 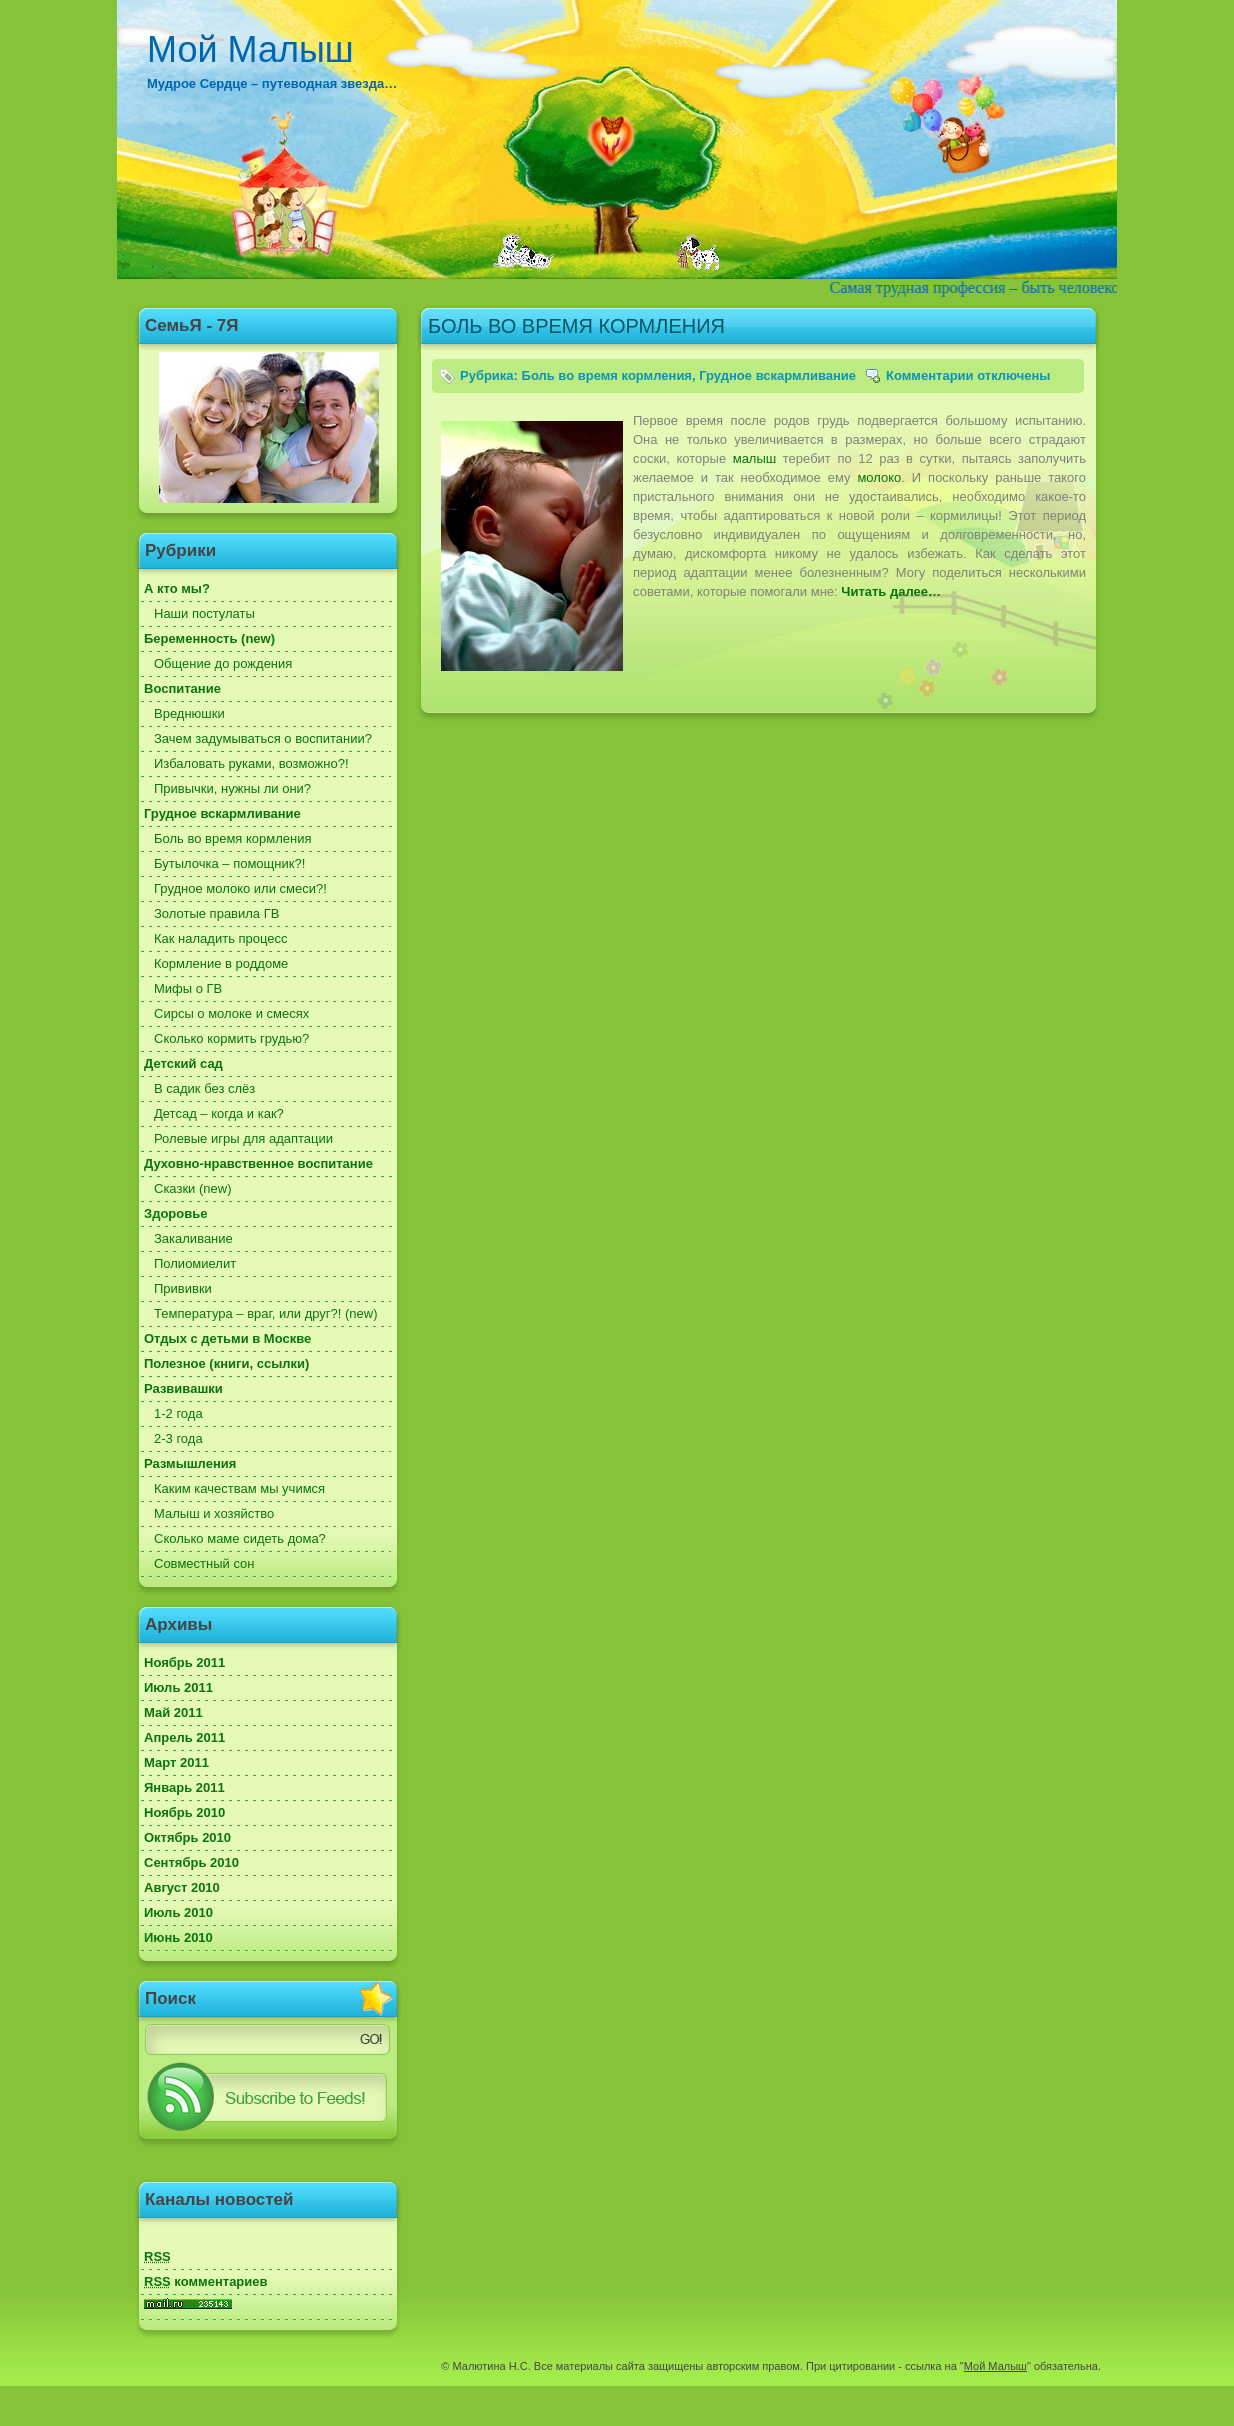 What do you see at coordinates (227, 1338) in the screenshot?
I see `Отдых с детьми в Москве` at bounding box center [227, 1338].